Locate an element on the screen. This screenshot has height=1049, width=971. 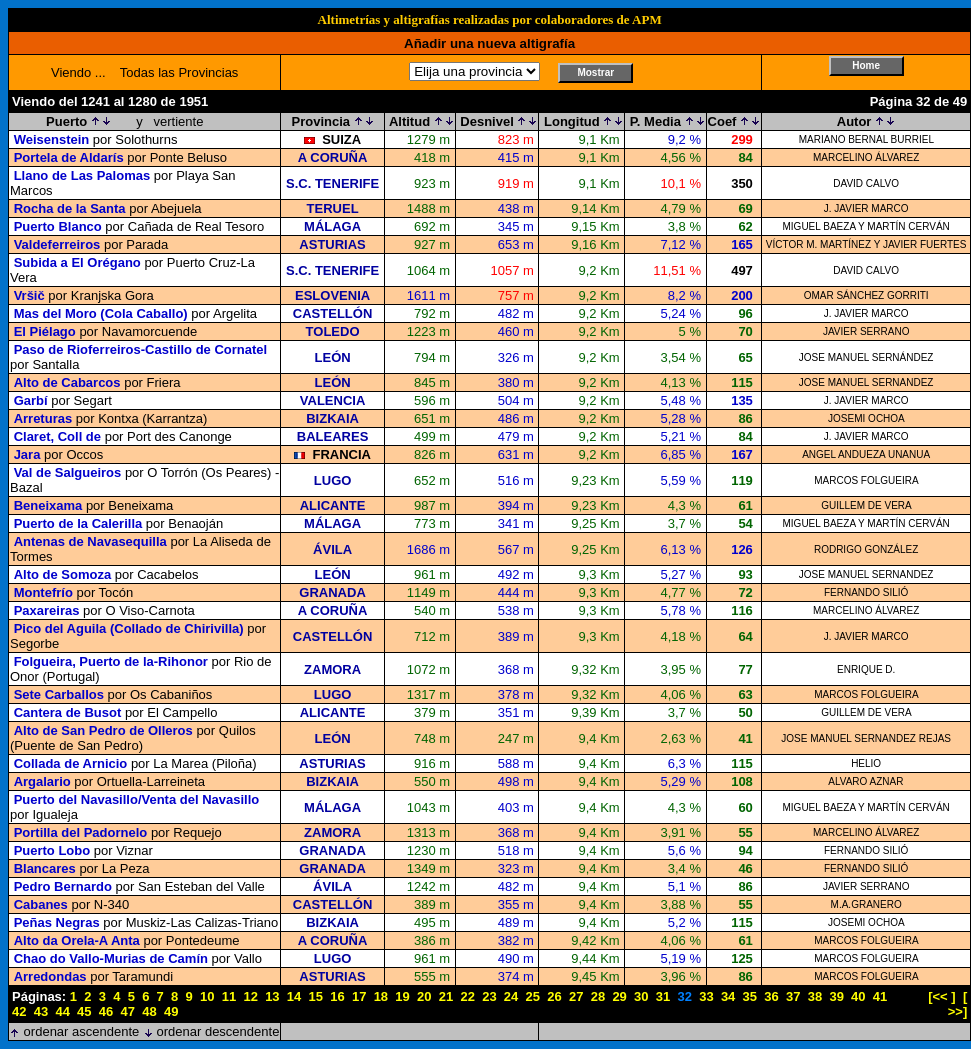
24 is located at coordinates (511, 996).